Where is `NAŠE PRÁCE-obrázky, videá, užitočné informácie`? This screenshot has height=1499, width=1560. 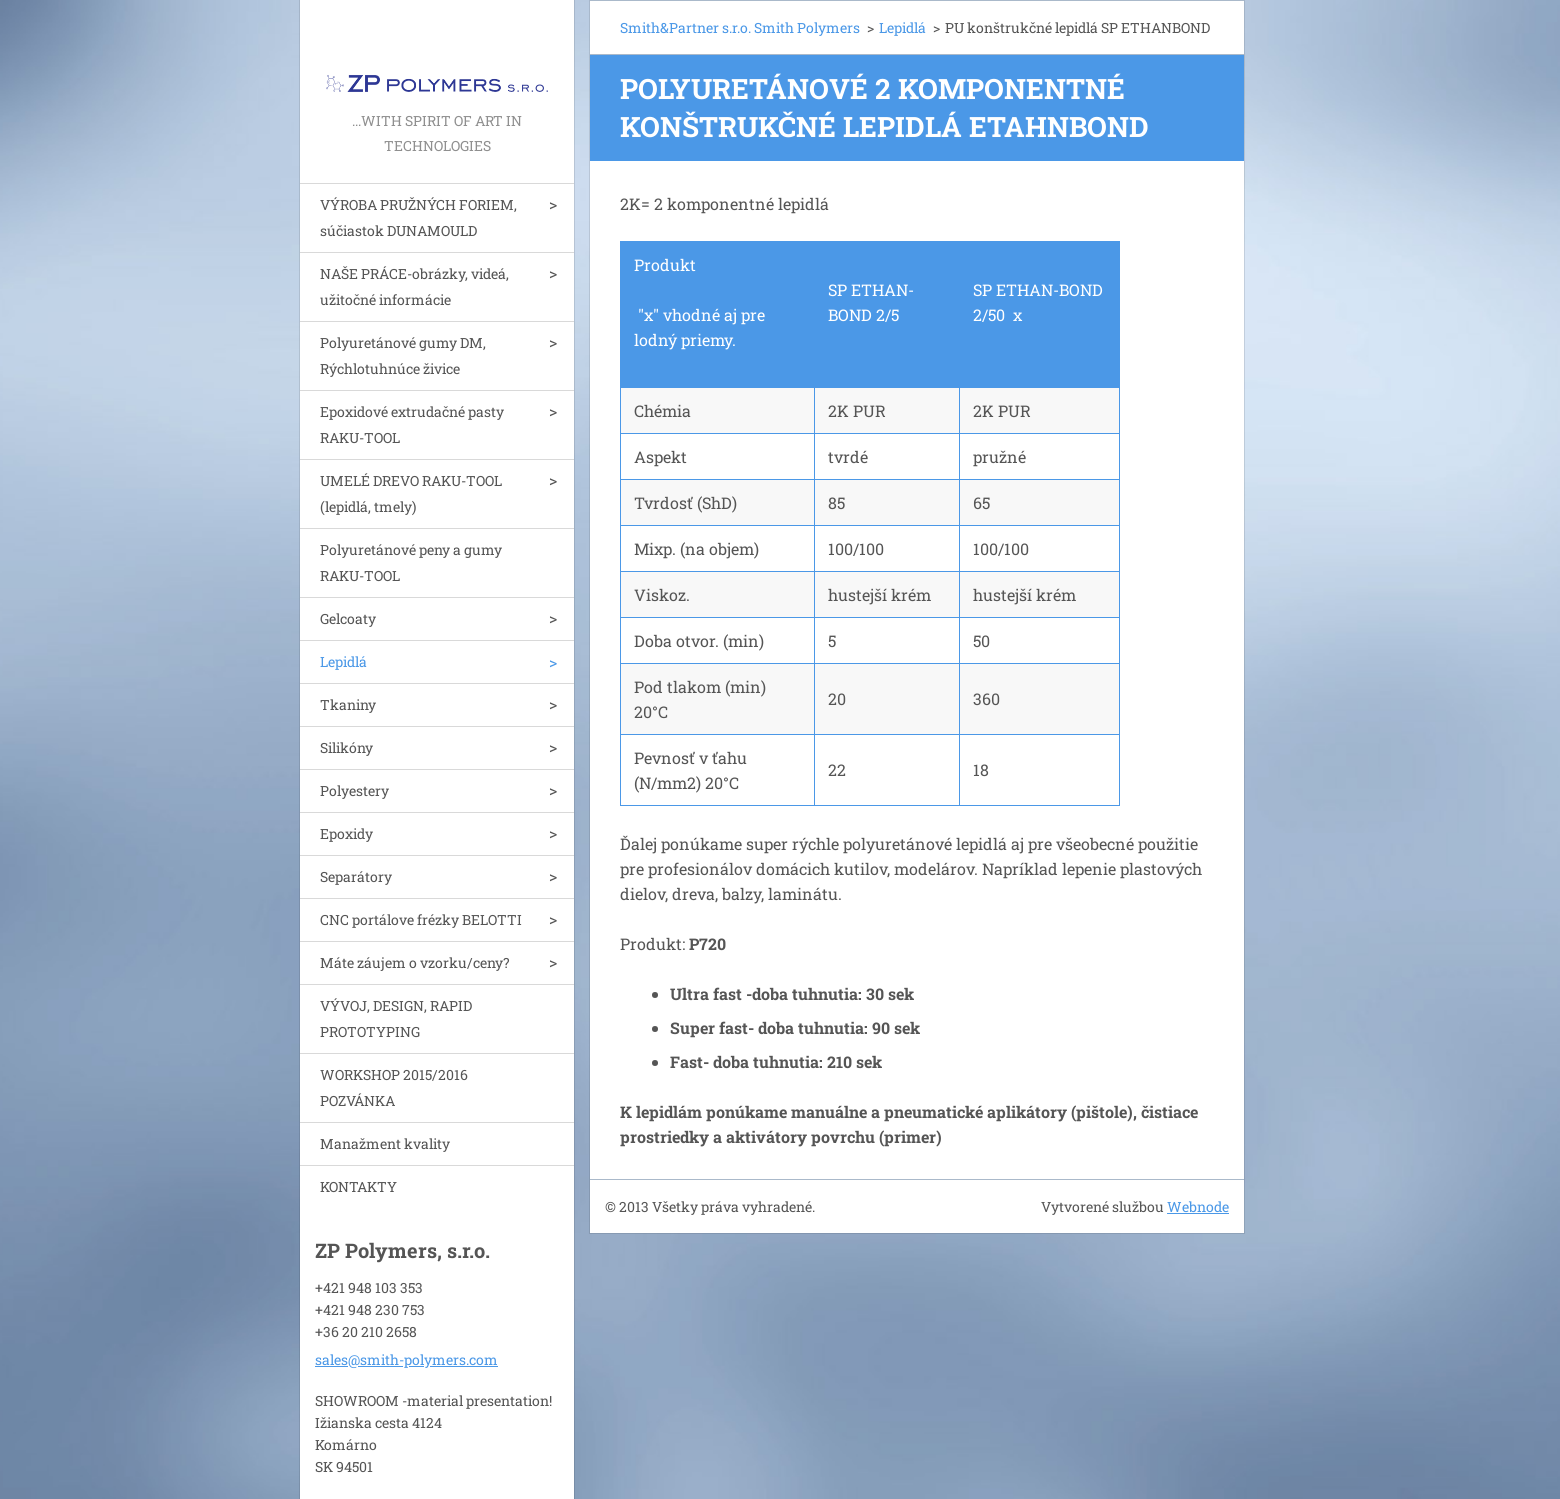 NAŠE PRÁCE-obrázky, videá, užitočné informácie is located at coordinates (414, 286).